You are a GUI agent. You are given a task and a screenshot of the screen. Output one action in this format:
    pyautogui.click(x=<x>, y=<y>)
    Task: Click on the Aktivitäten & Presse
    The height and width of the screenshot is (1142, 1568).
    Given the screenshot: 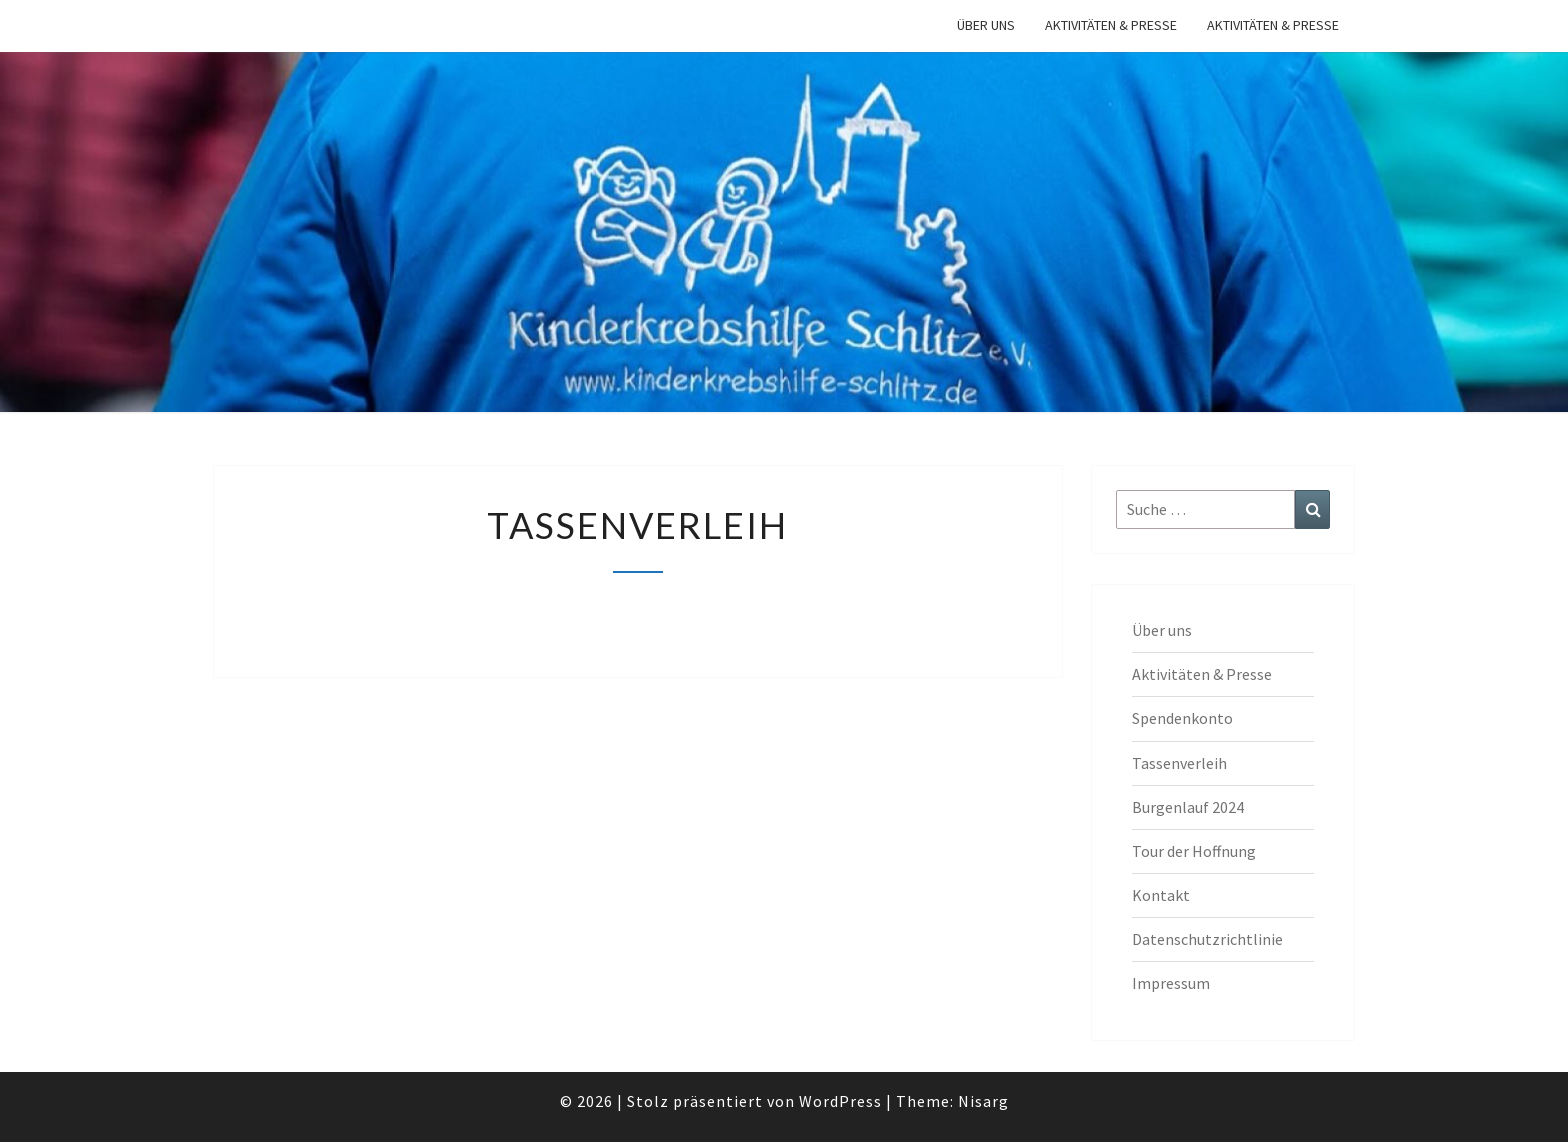 What is the action you would take?
    pyautogui.click(x=1111, y=25)
    